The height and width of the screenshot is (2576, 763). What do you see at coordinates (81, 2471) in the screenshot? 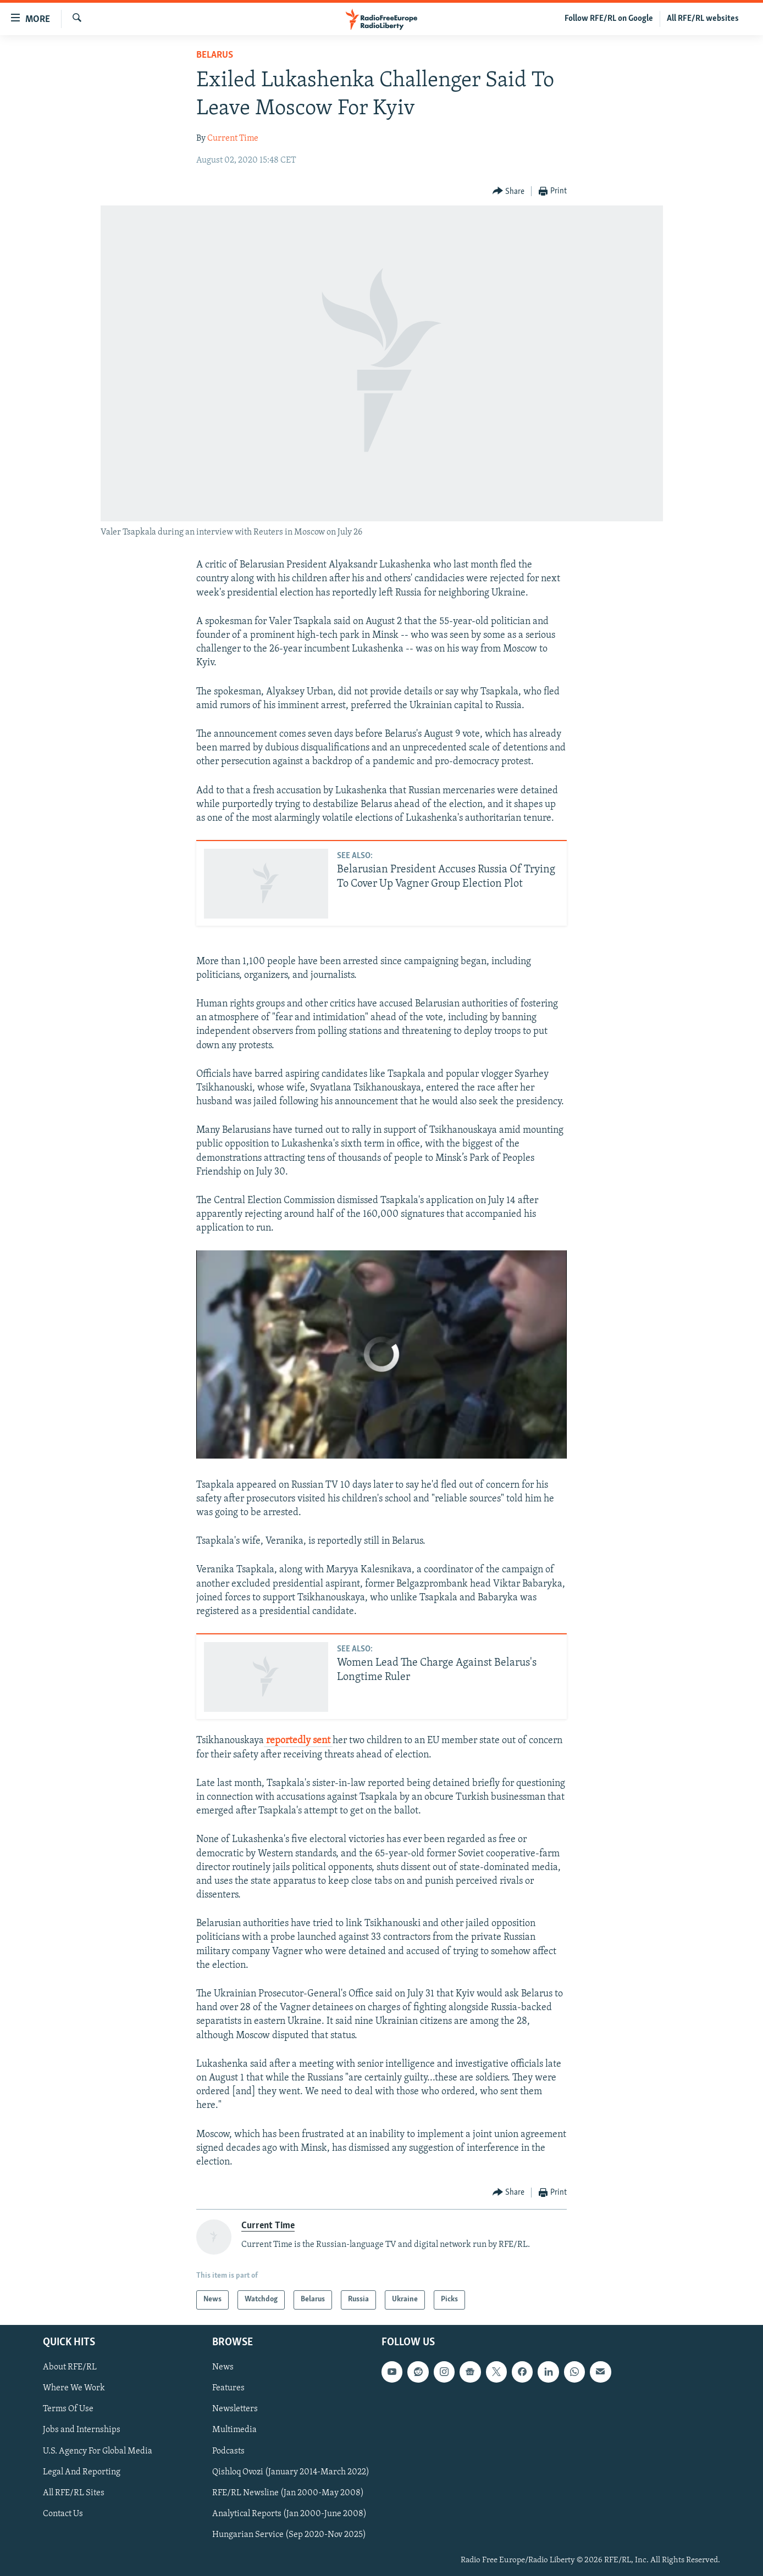
I see `Legal And Reporting` at bounding box center [81, 2471].